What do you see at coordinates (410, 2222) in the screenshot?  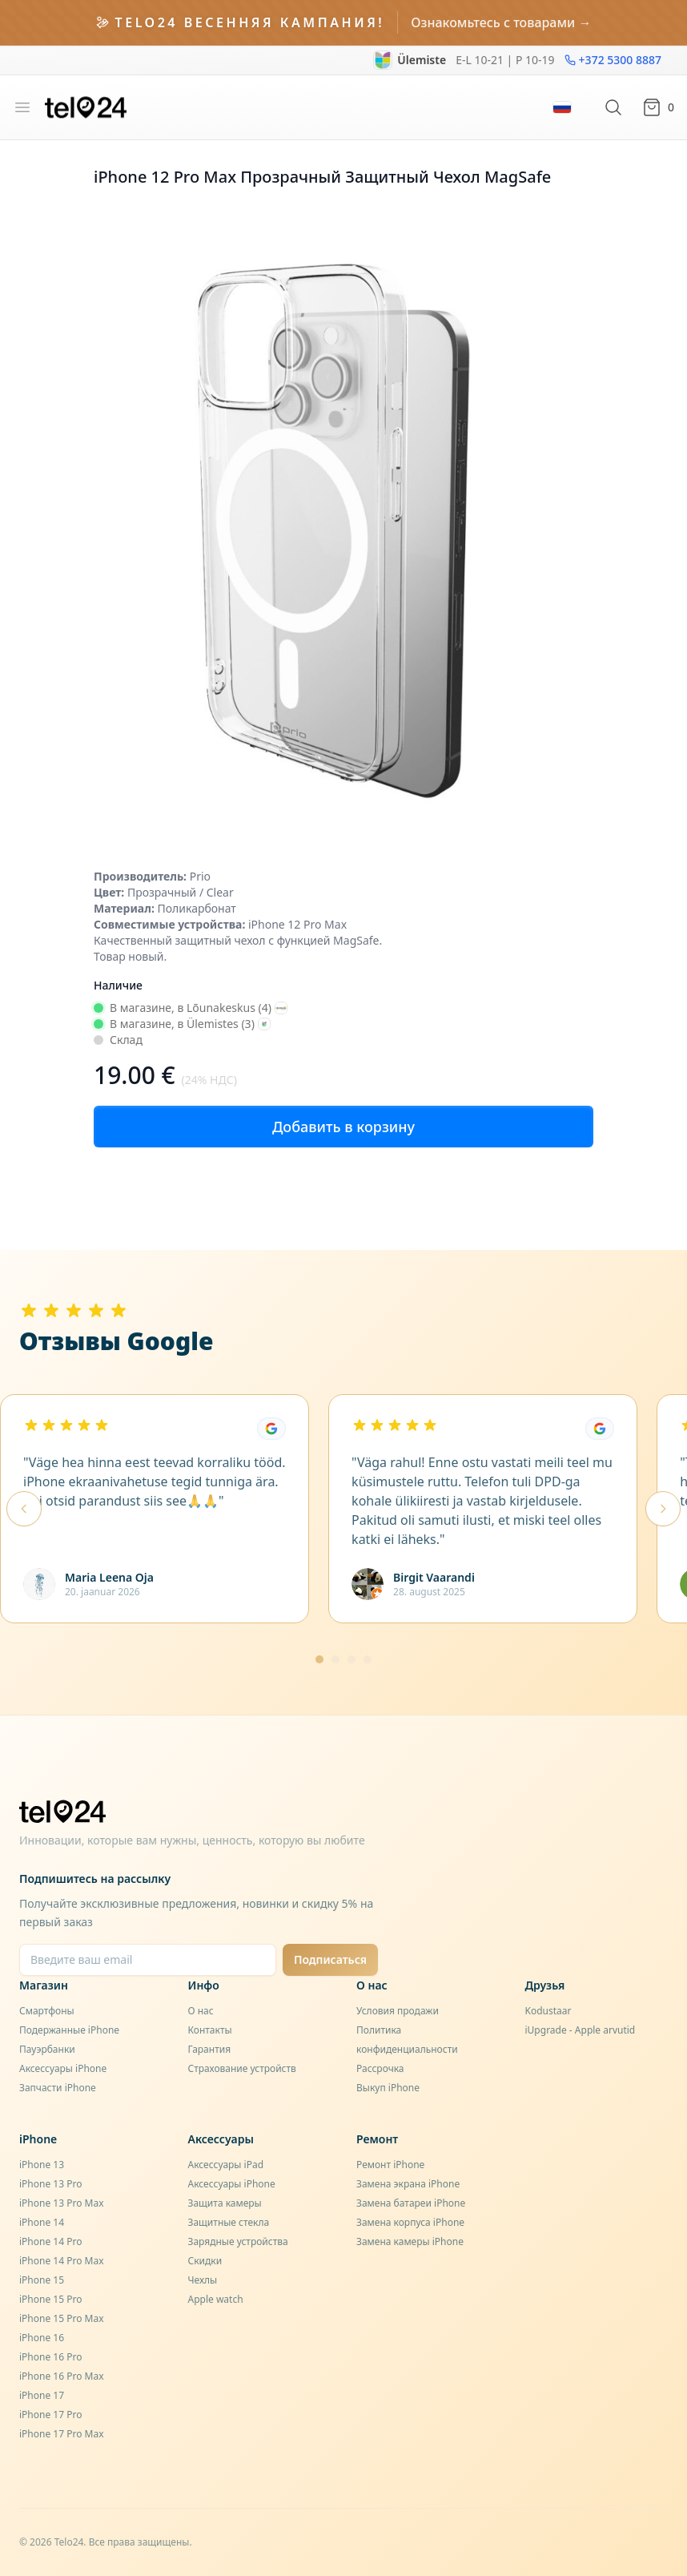 I see `Замена корпуса iPhone` at bounding box center [410, 2222].